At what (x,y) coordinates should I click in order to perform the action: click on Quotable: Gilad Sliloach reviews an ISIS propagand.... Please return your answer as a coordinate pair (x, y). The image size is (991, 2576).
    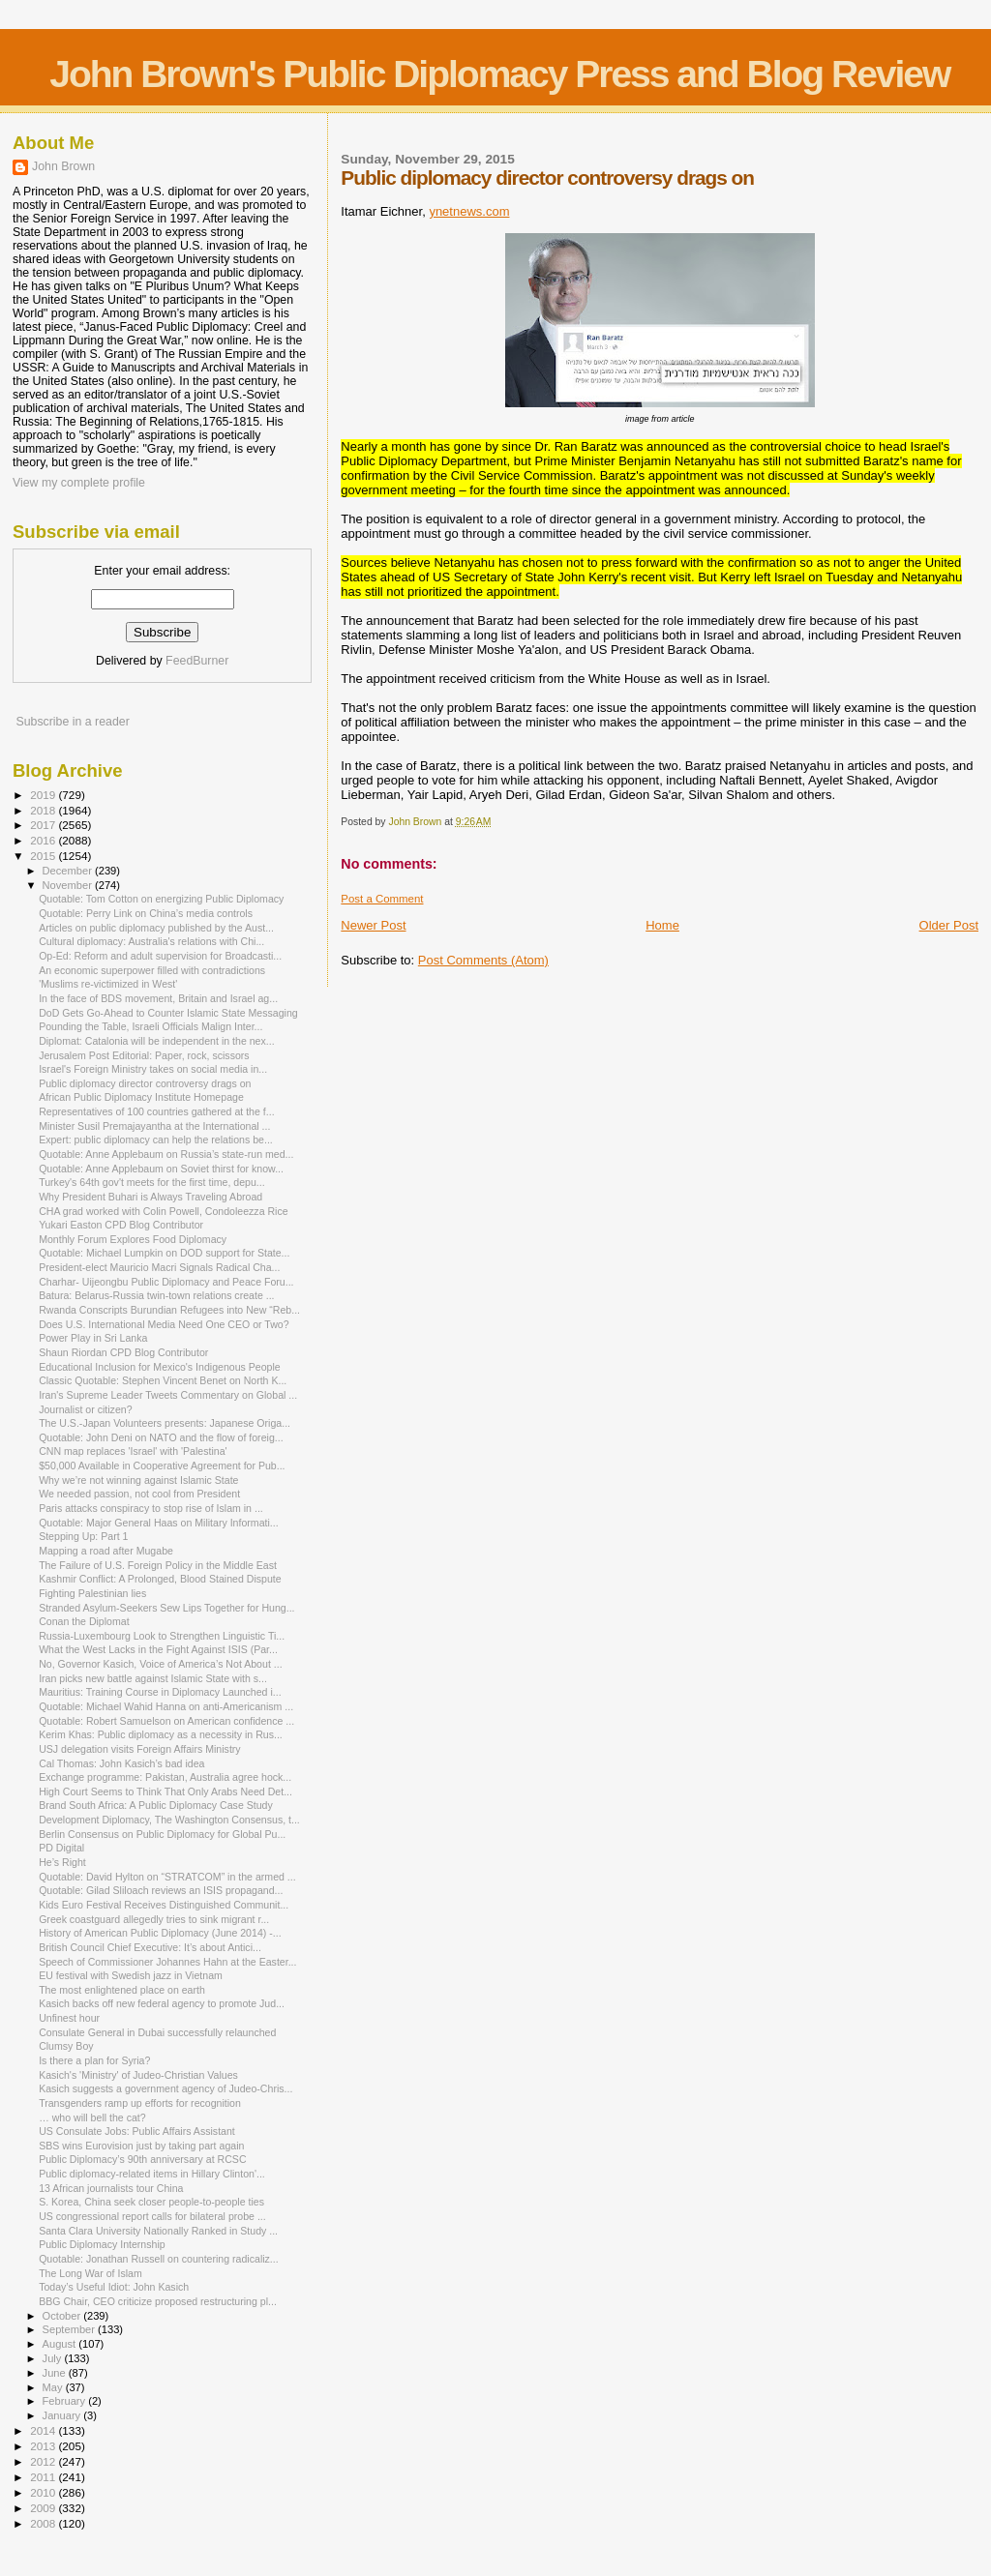
    Looking at the image, I should click on (161, 1890).